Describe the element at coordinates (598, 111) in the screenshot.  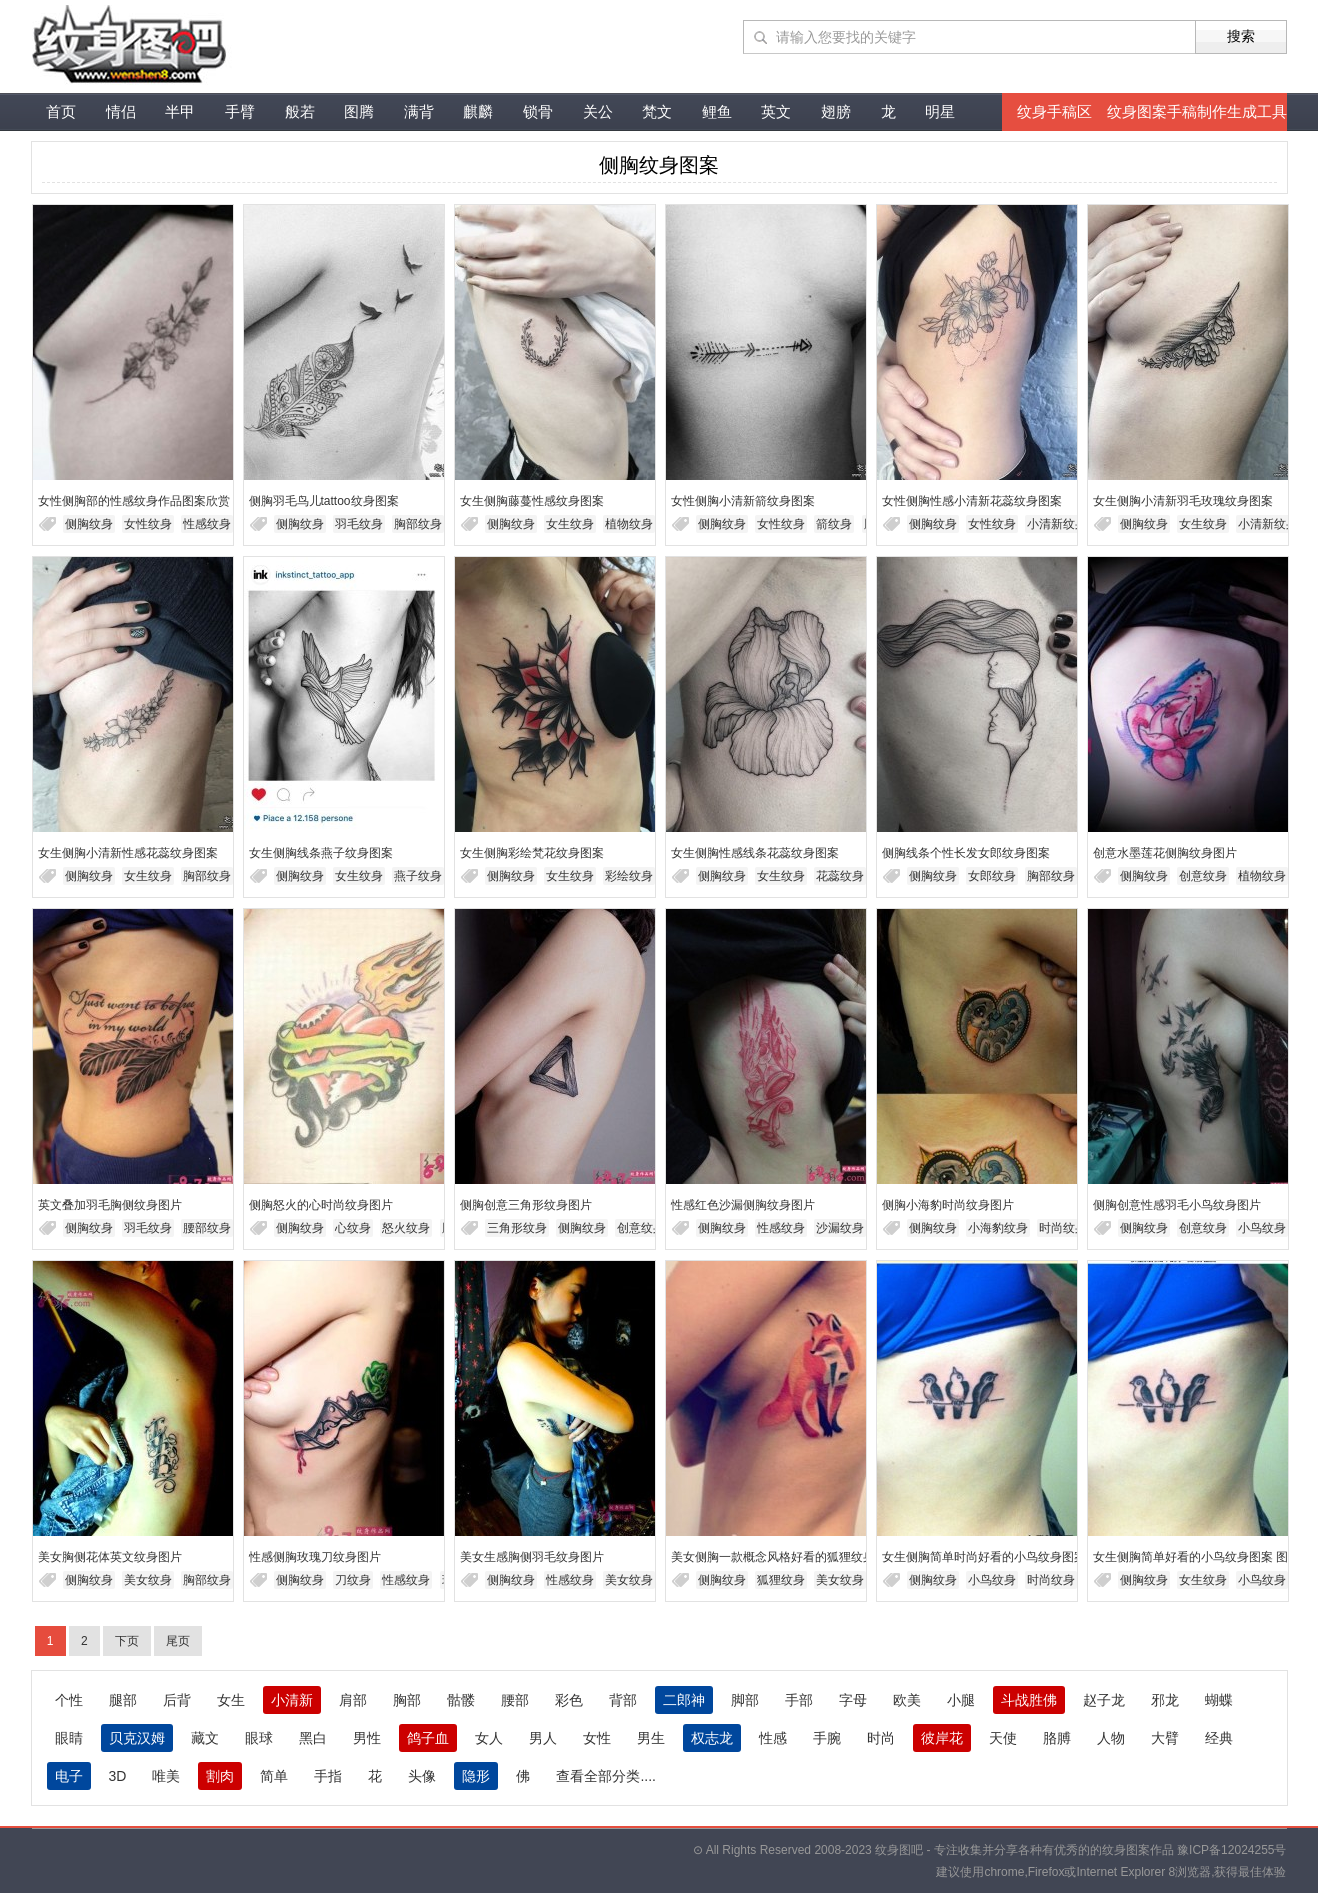
I see `关公` at that location.